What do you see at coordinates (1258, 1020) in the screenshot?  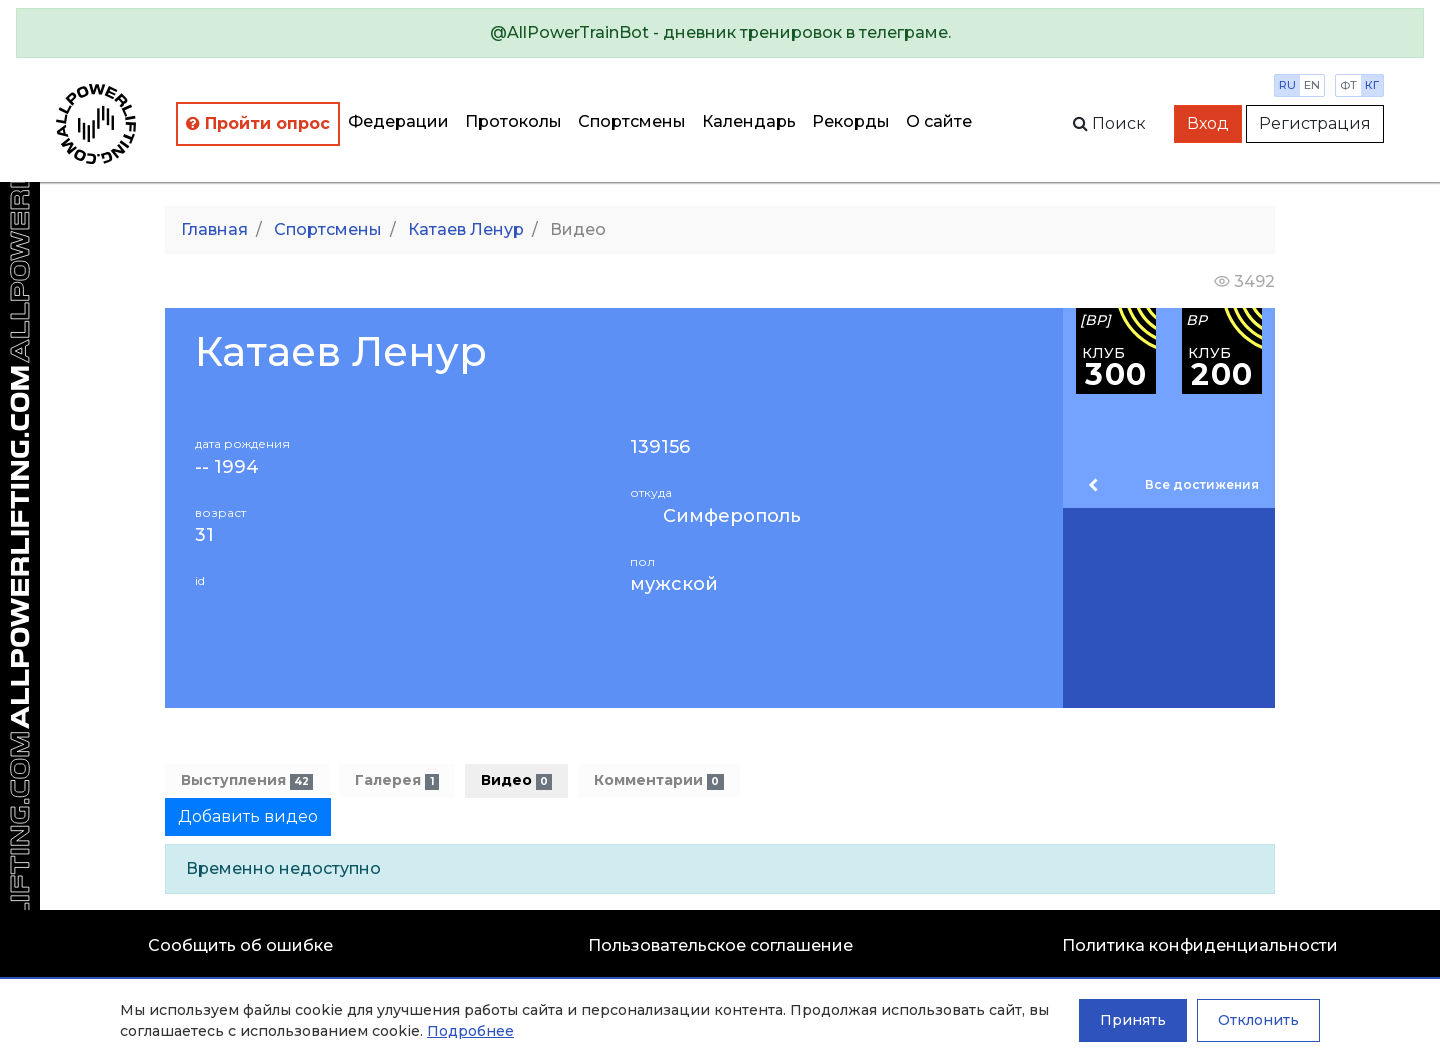 I see `Отклонить` at bounding box center [1258, 1020].